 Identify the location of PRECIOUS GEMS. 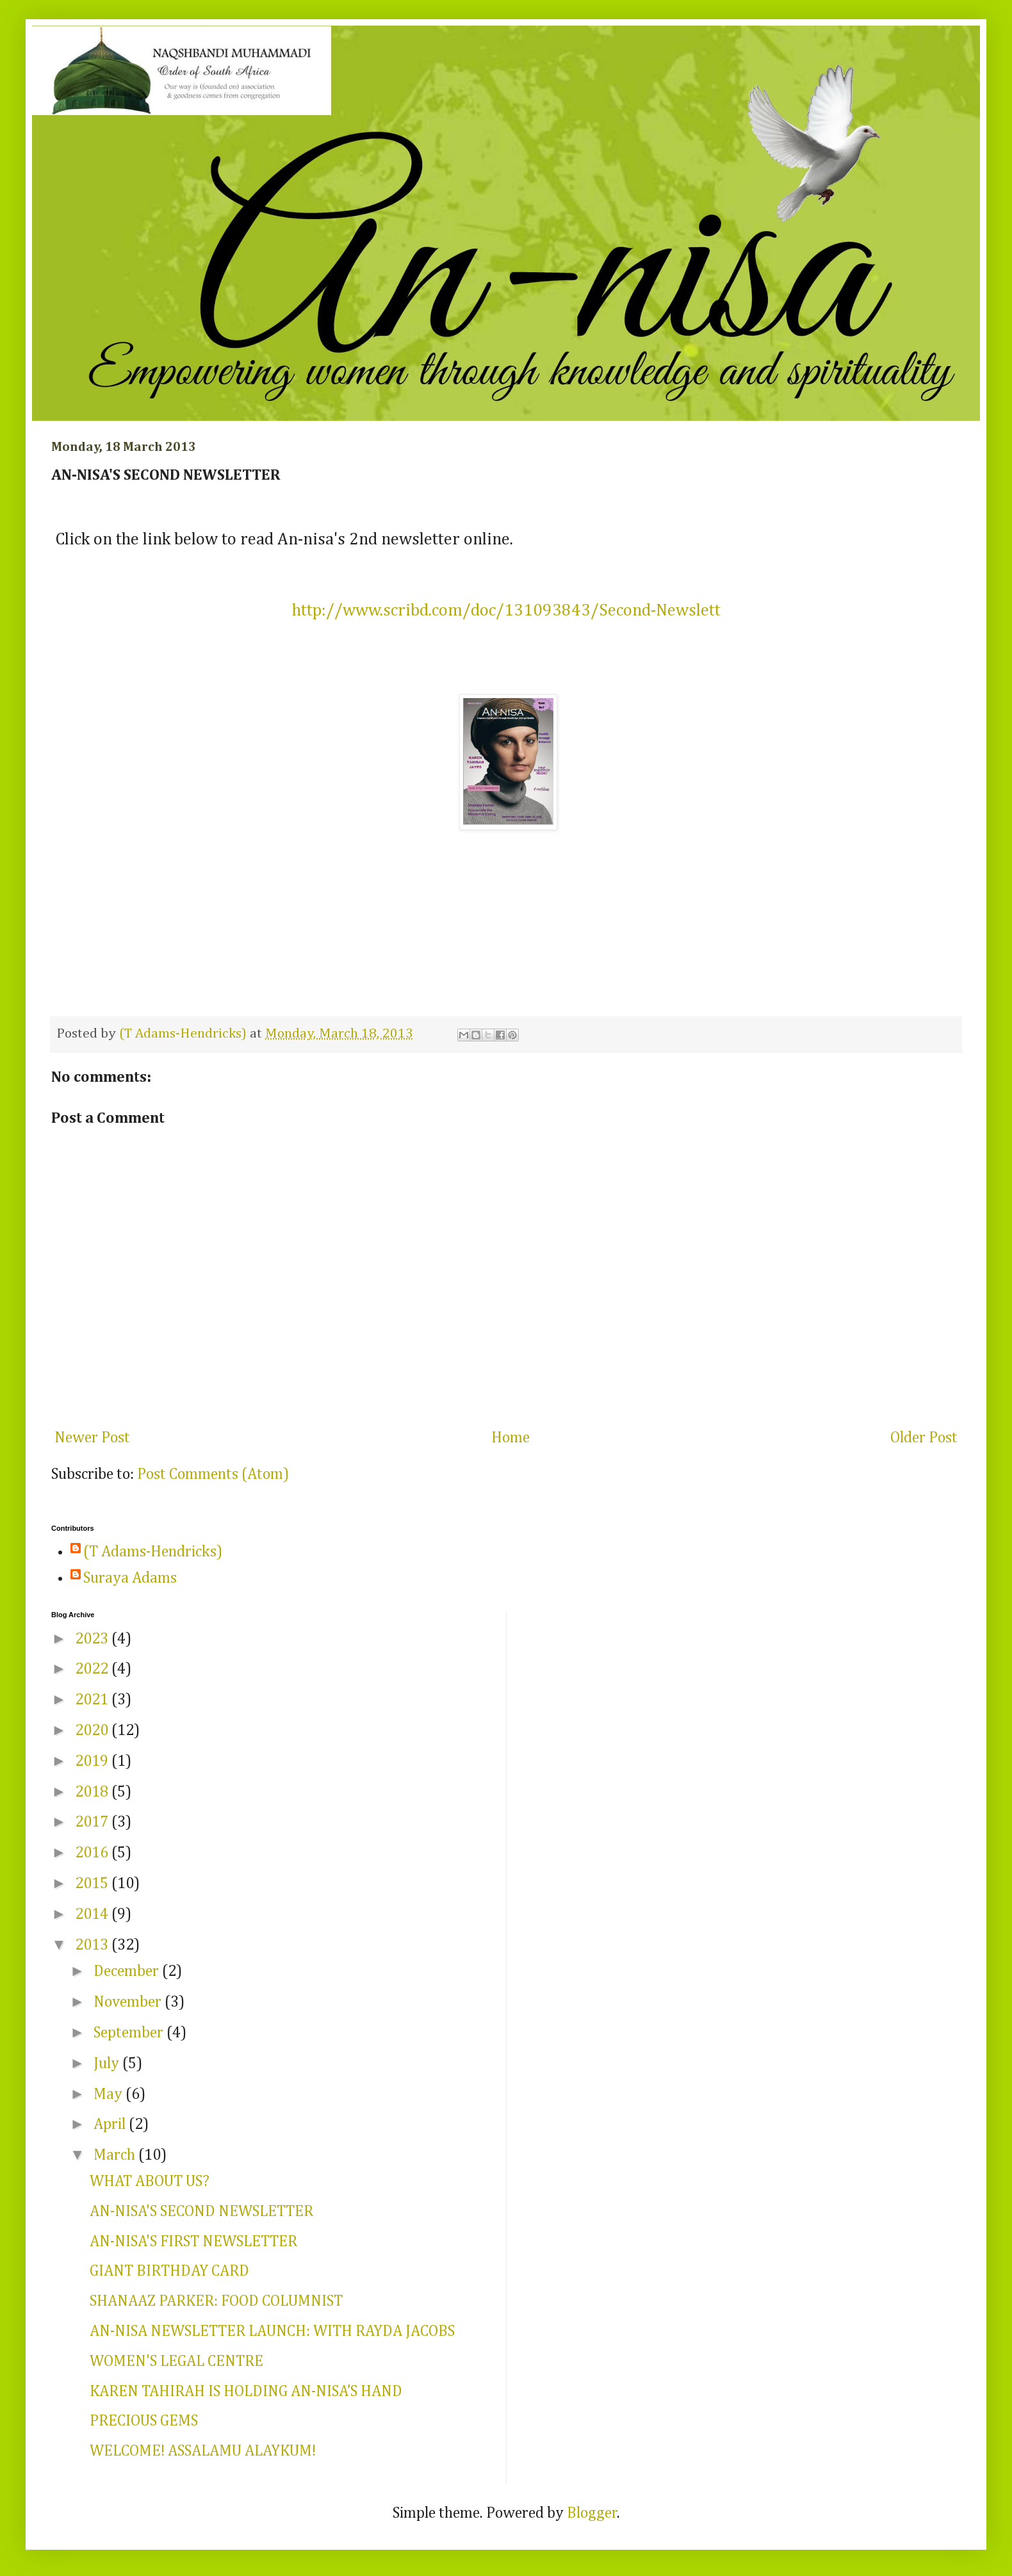
(144, 2421).